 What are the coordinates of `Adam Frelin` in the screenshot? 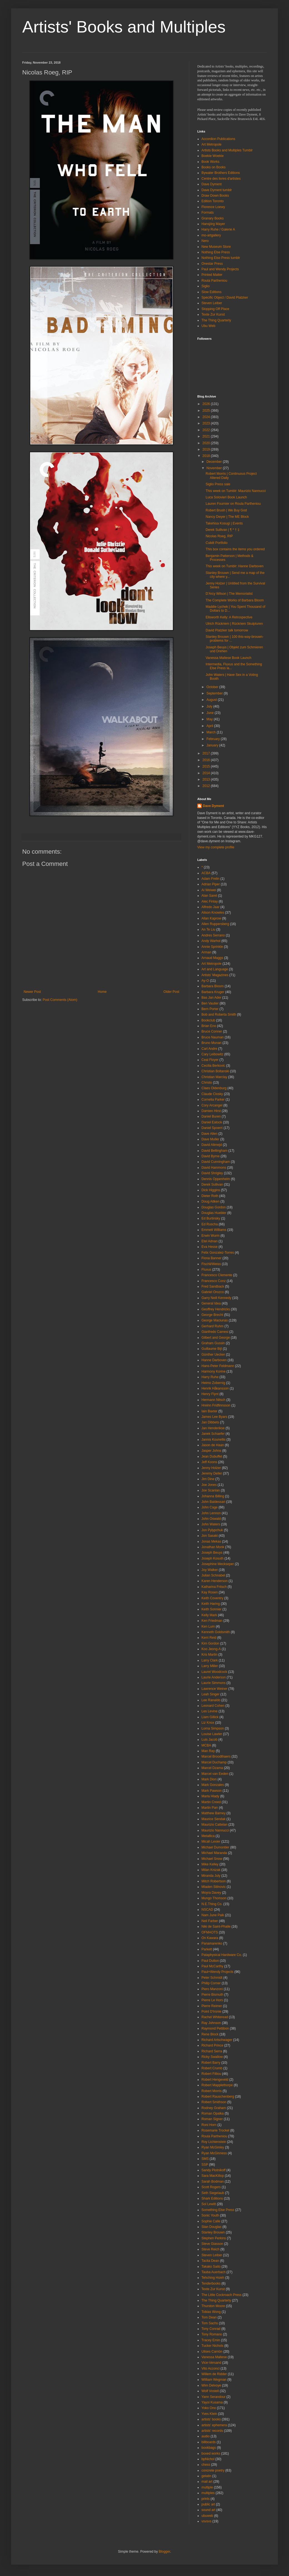 It's located at (210, 879).